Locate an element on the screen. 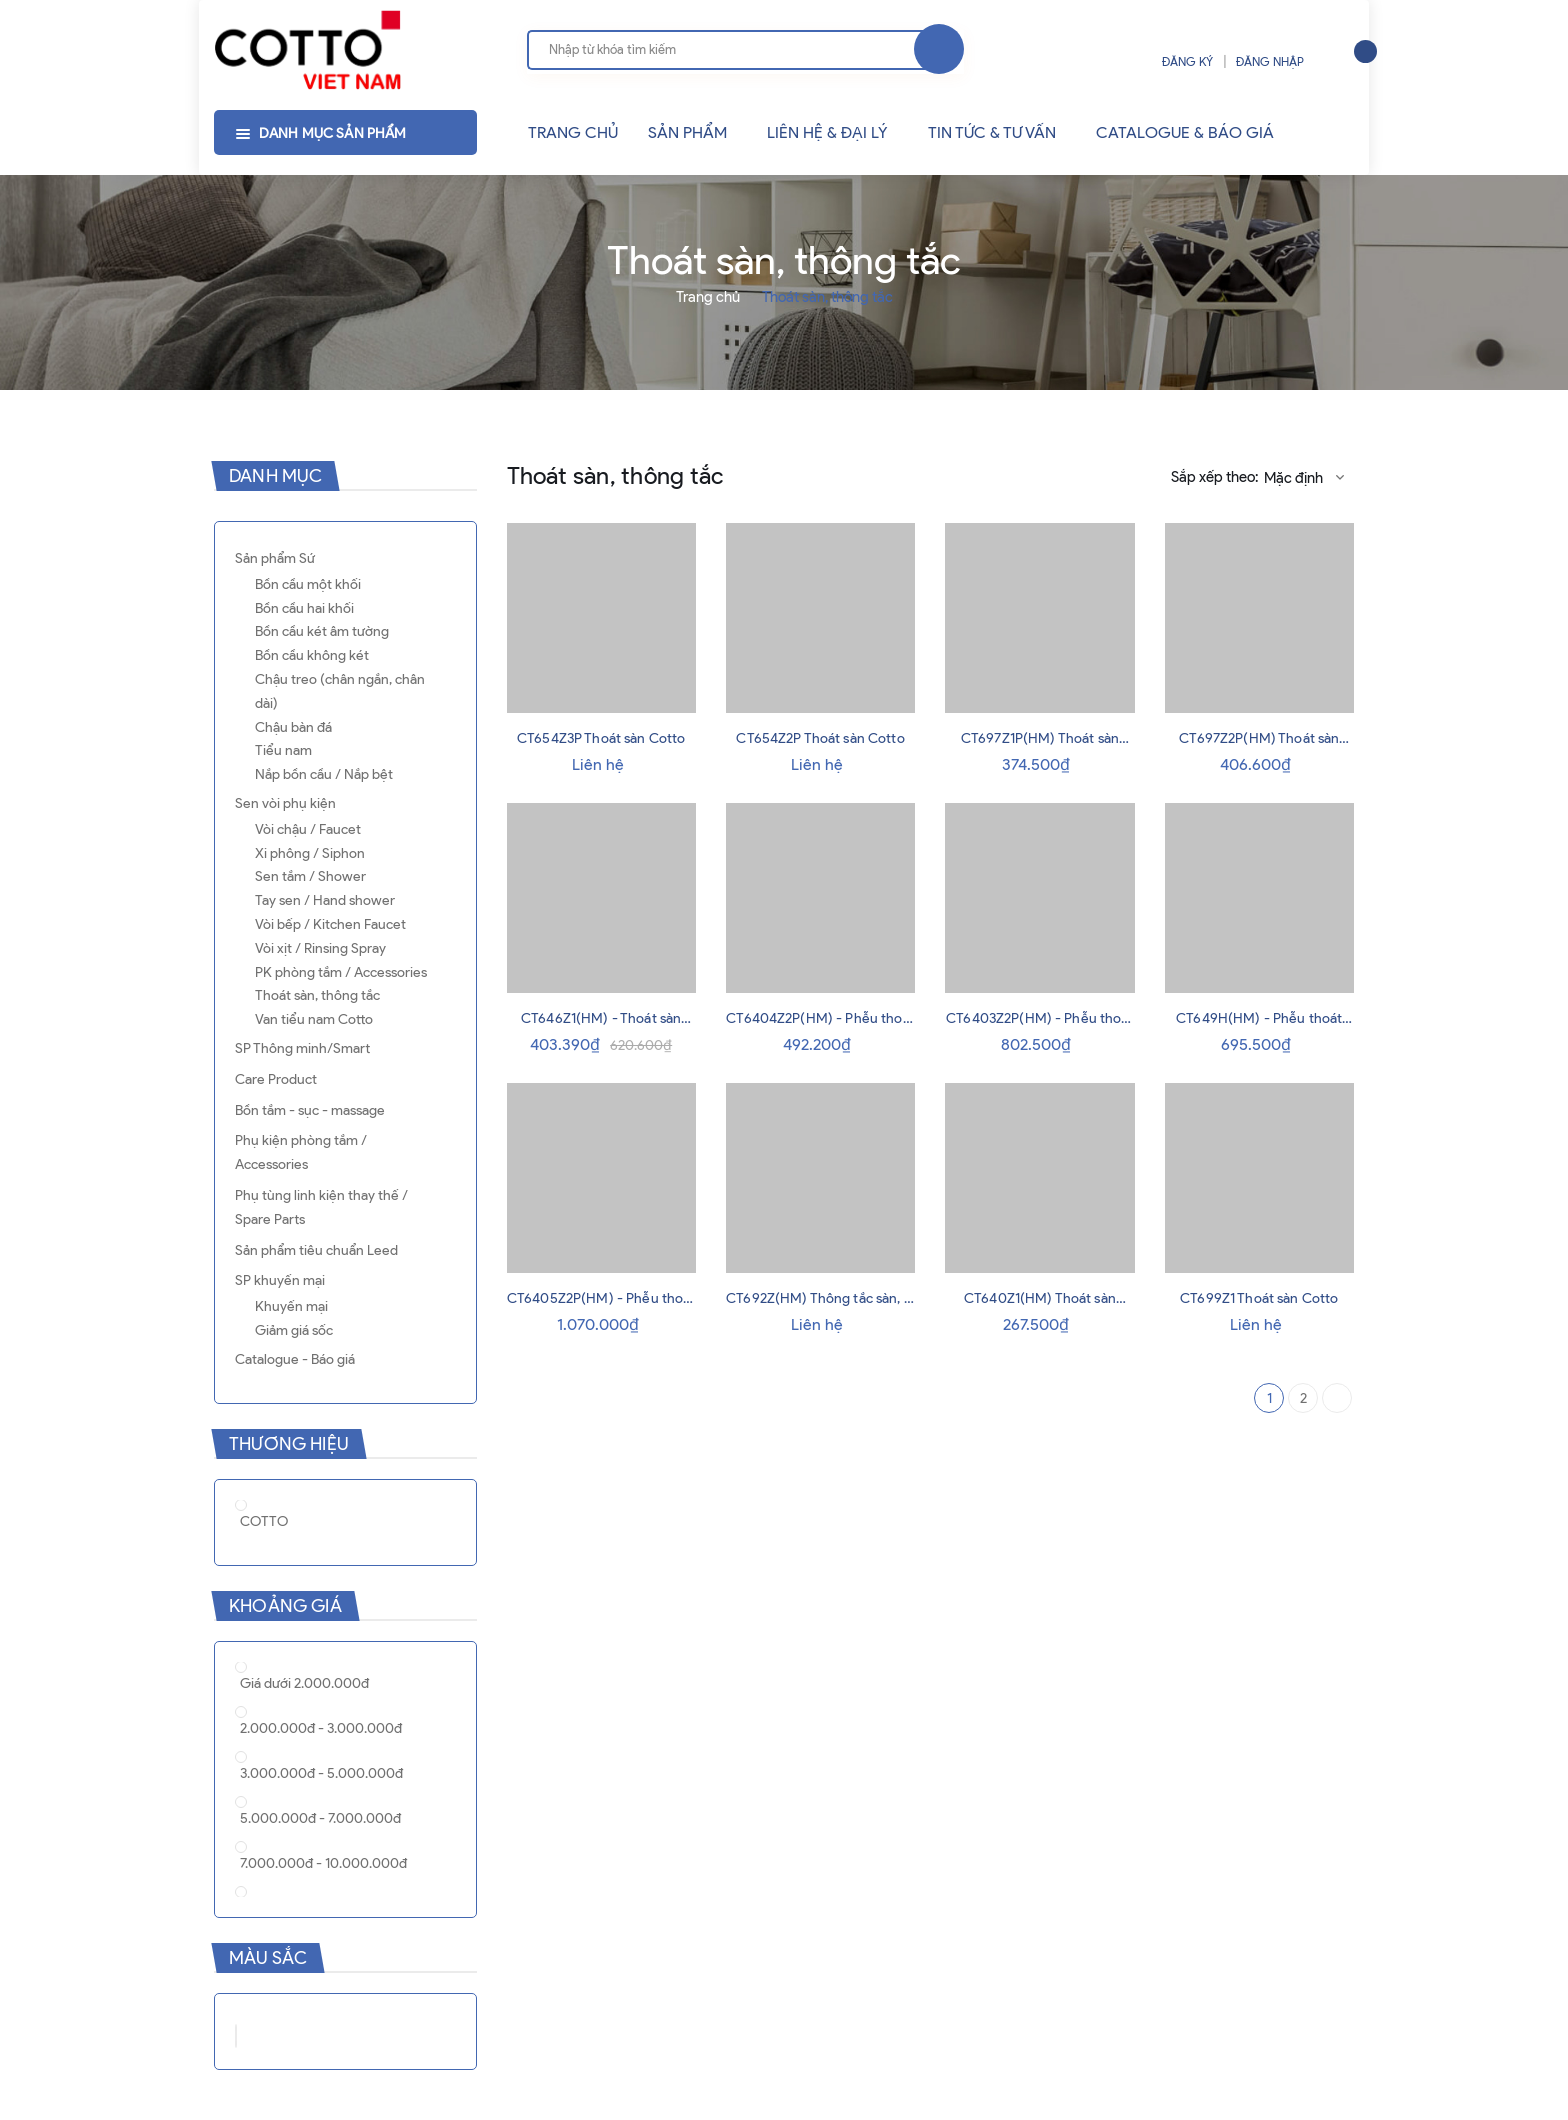 Image resolution: width=1568 pixels, height=2120 pixels. Phụ kiện phòng tắm / Accessories is located at coordinates (301, 1152).